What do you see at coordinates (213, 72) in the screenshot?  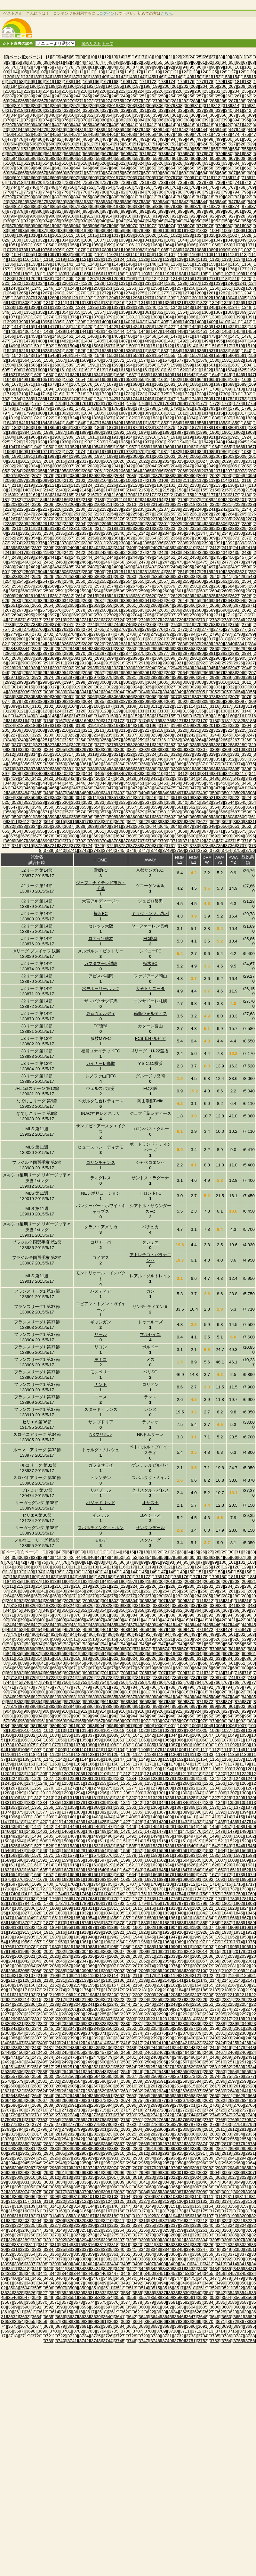 I see `[125]` at bounding box center [213, 72].